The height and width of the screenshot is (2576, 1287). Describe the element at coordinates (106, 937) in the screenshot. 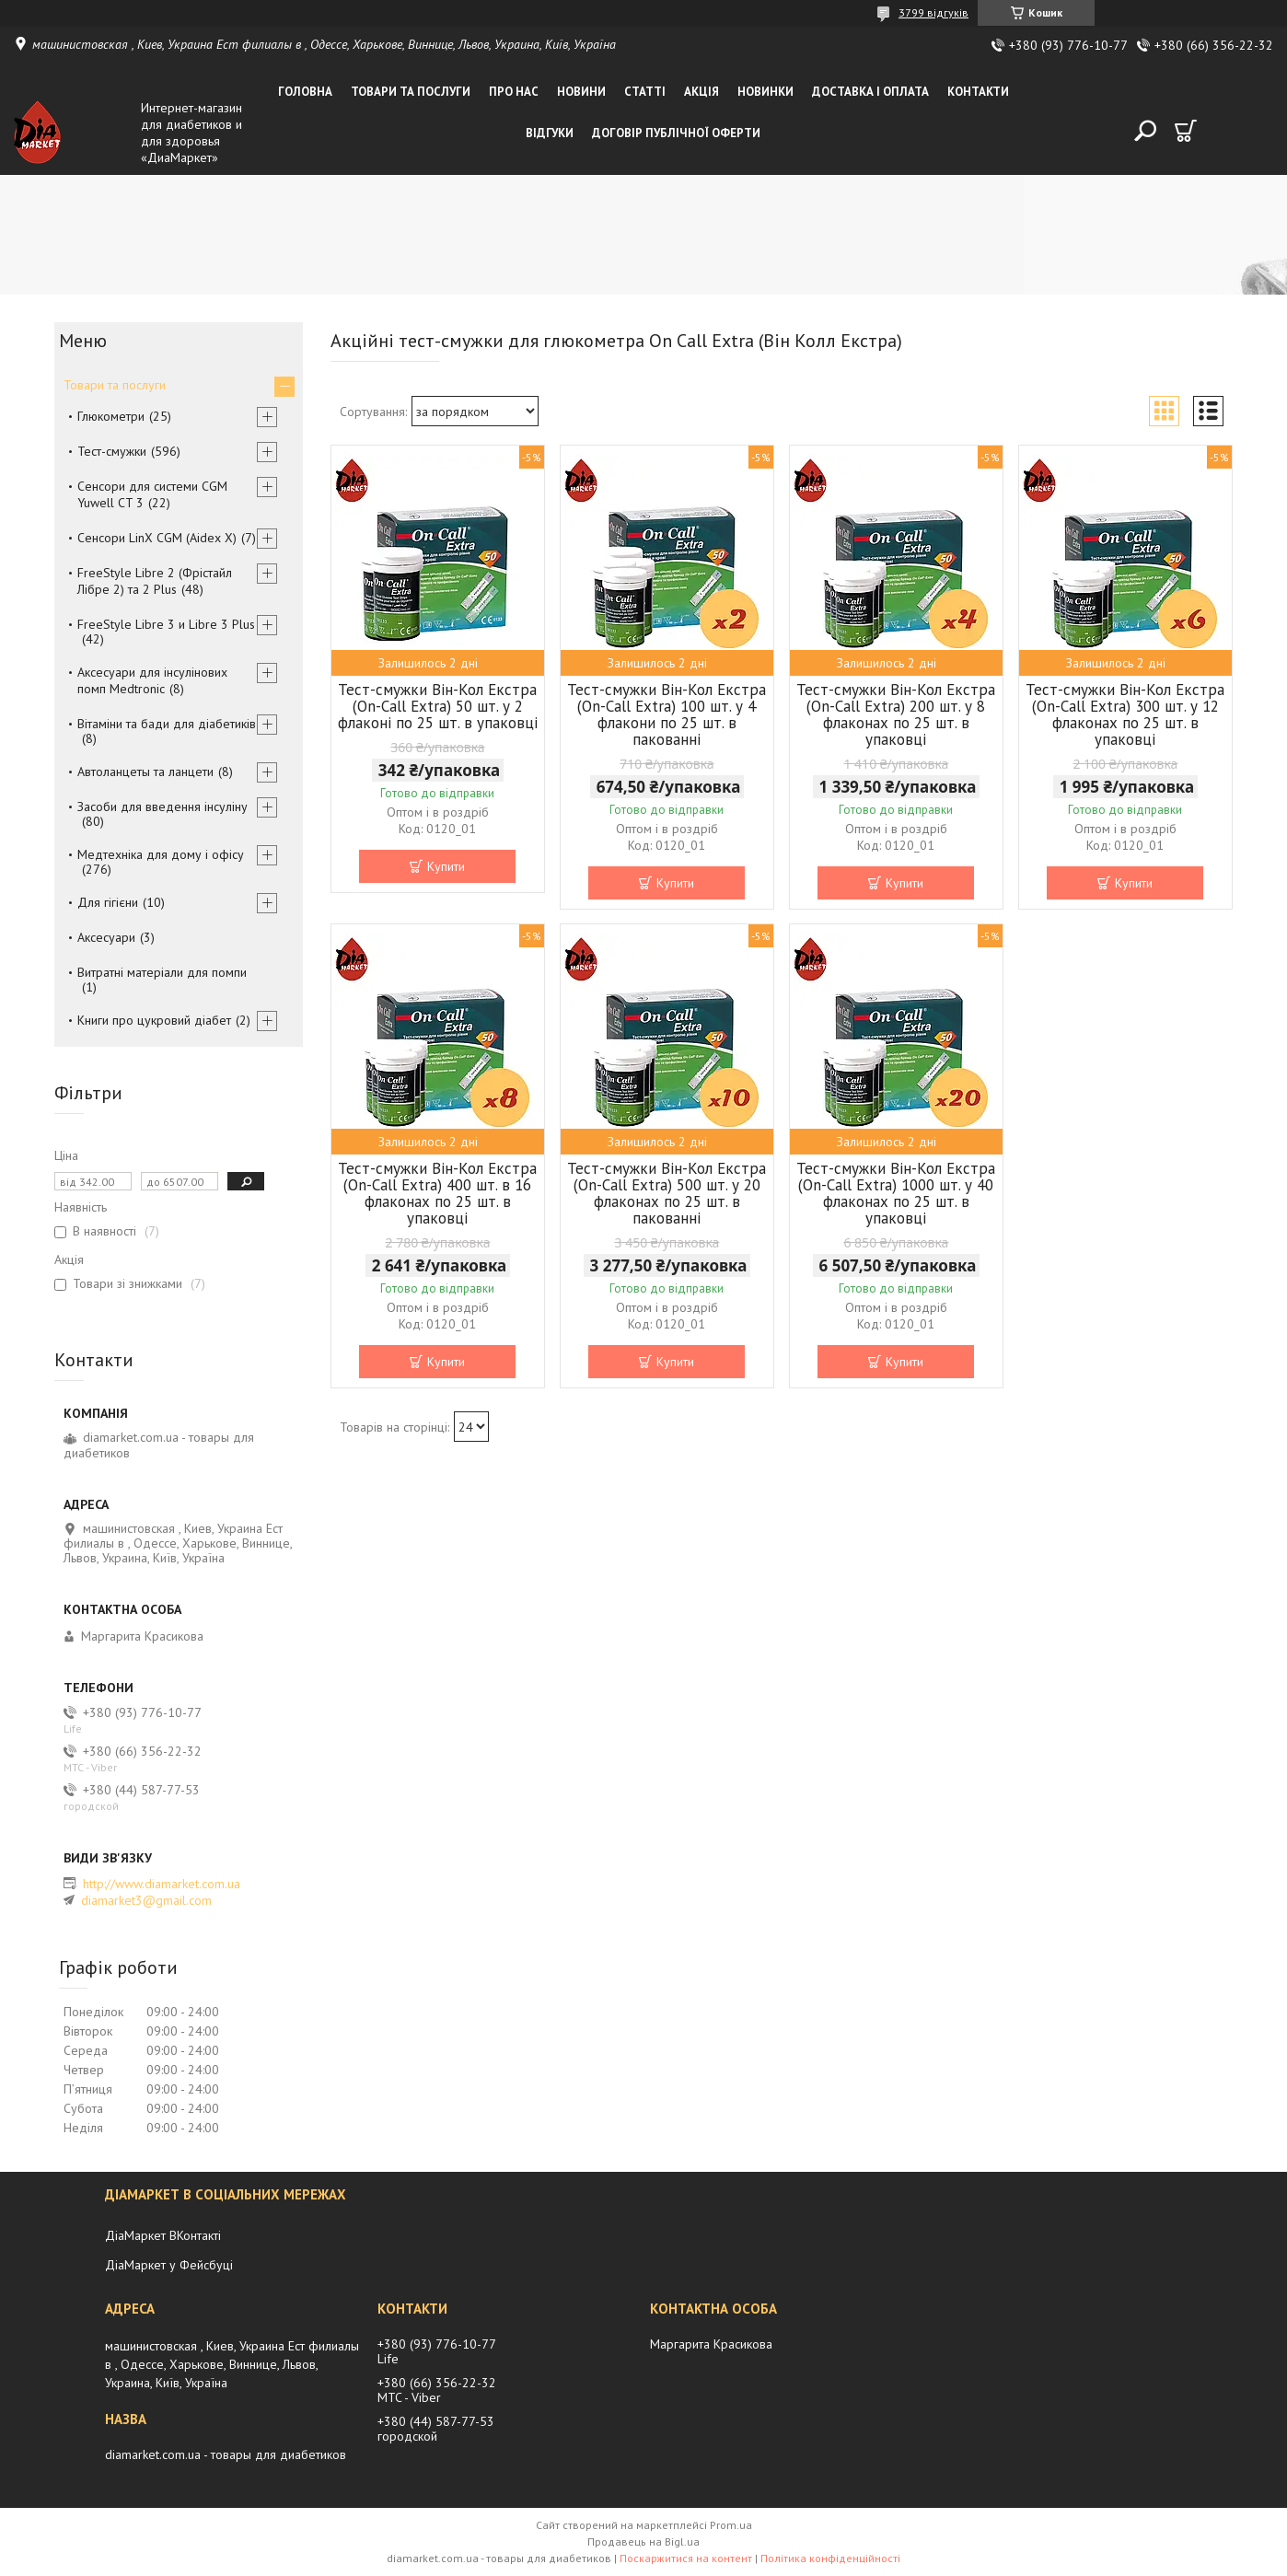

I see `Аксесуари` at that location.